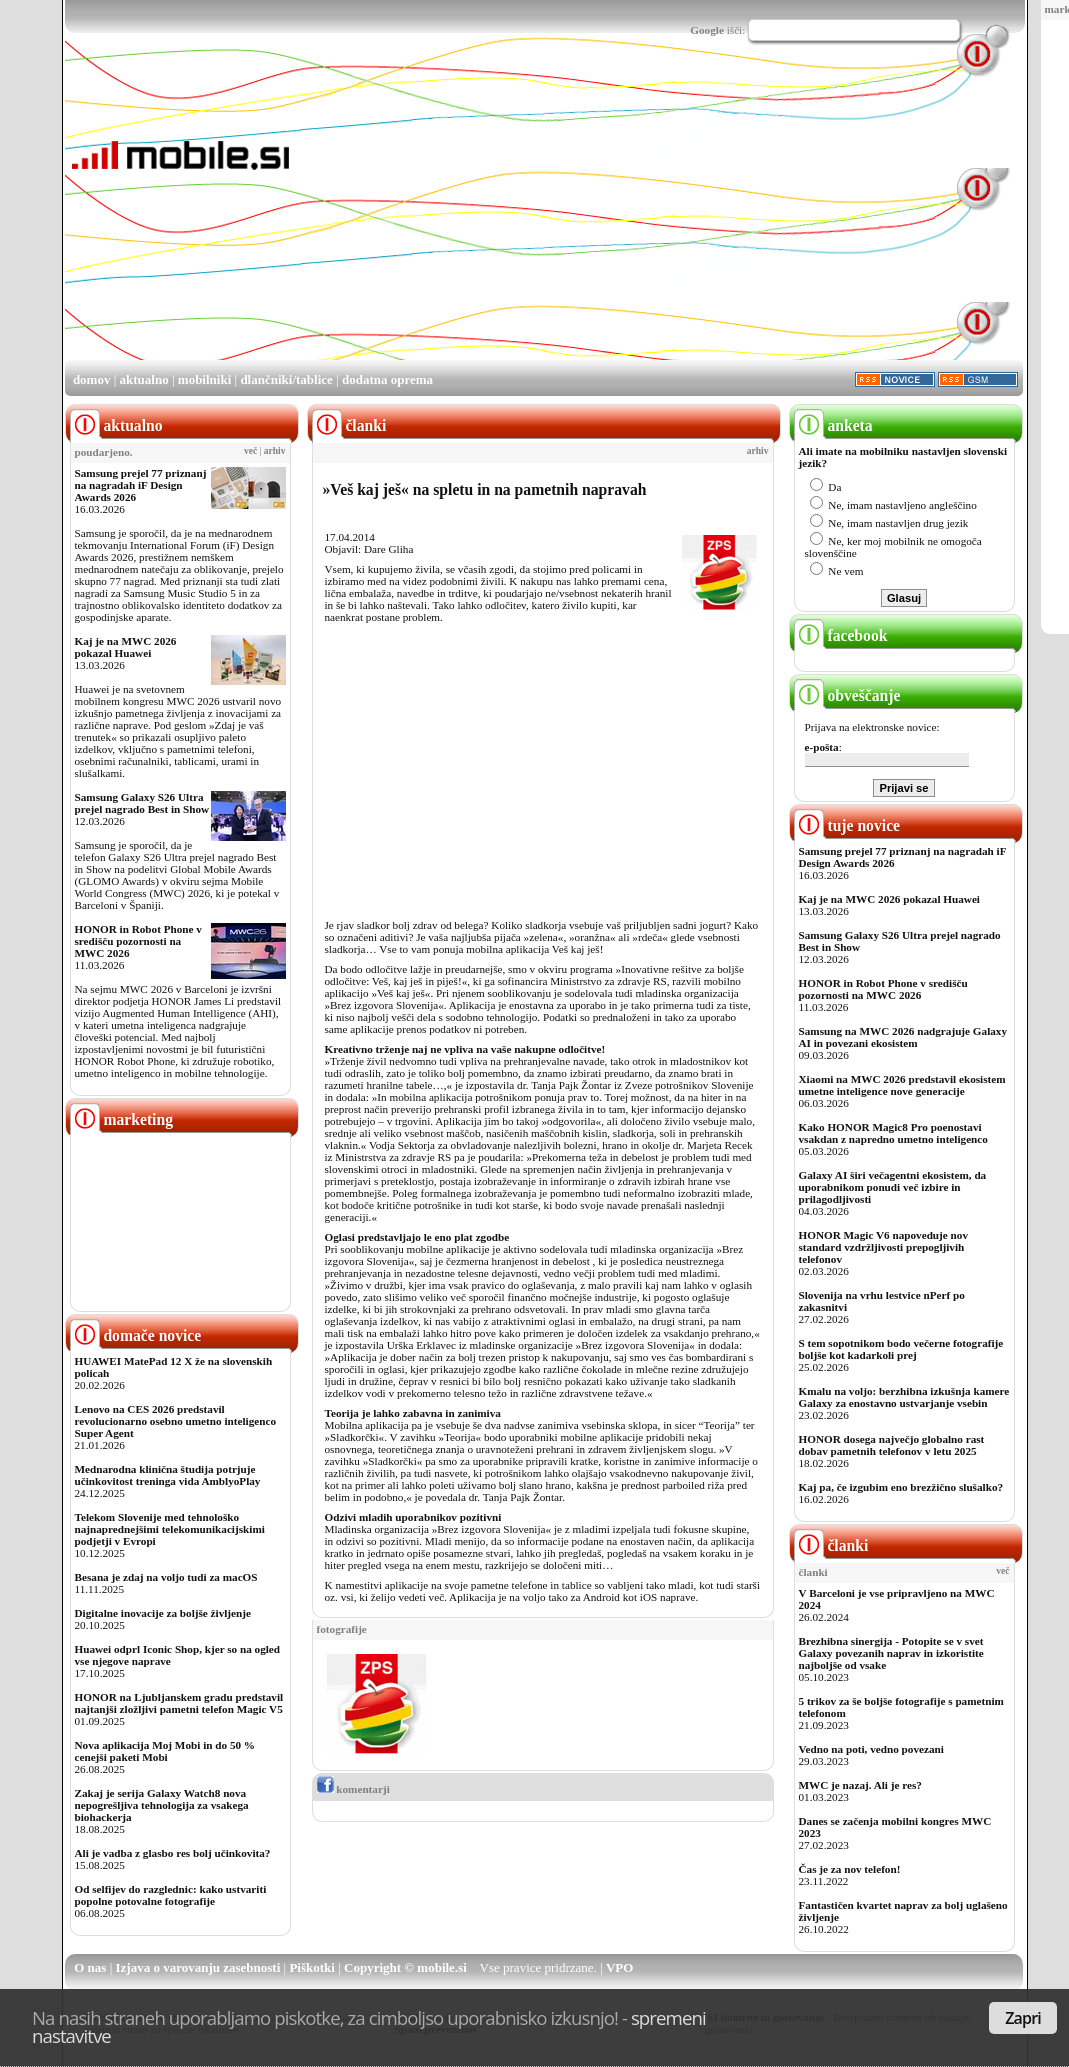 Image resolution: width=1069 pixels, height=2067 pixels. What do you see at coordinates (871, 1749) in the screenshot?
I see `Vedno na poti, vedno povezani` at bounding box center [871, 1749].